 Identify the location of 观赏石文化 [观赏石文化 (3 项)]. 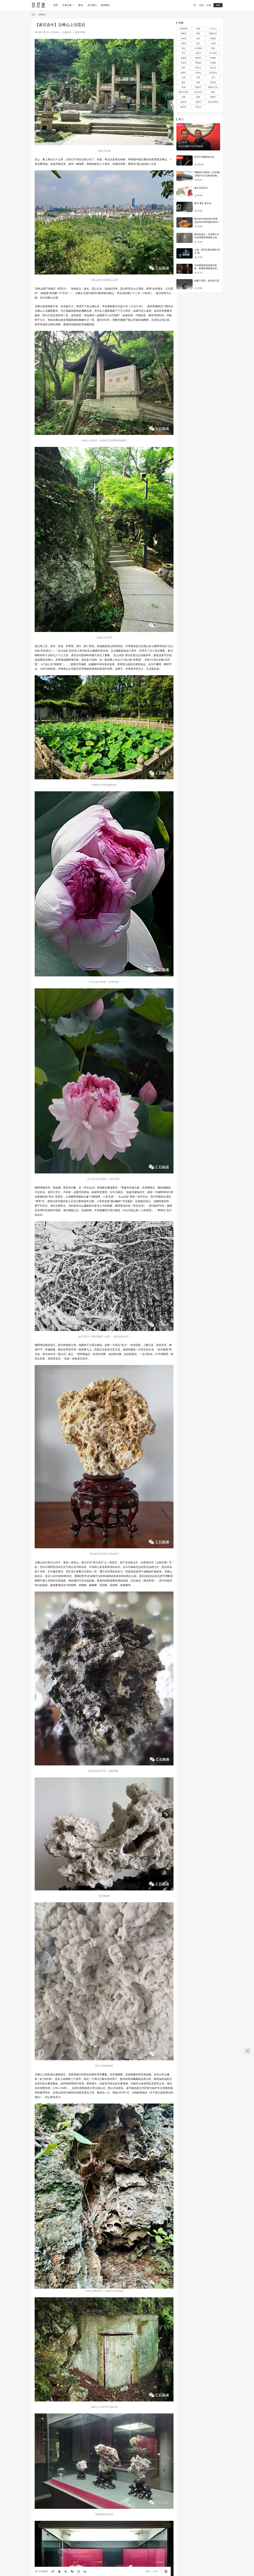
(213, 87).